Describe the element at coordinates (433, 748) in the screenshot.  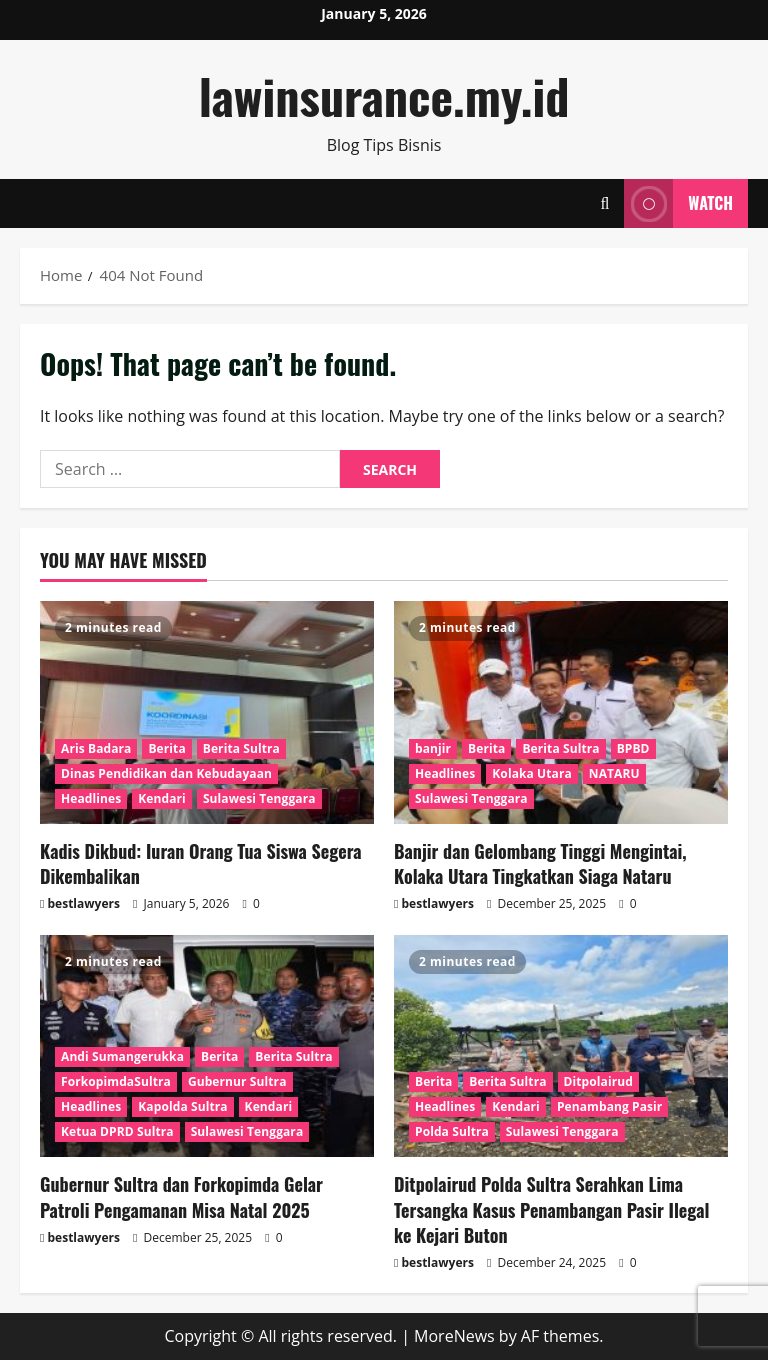
I see `banjir` at that location.